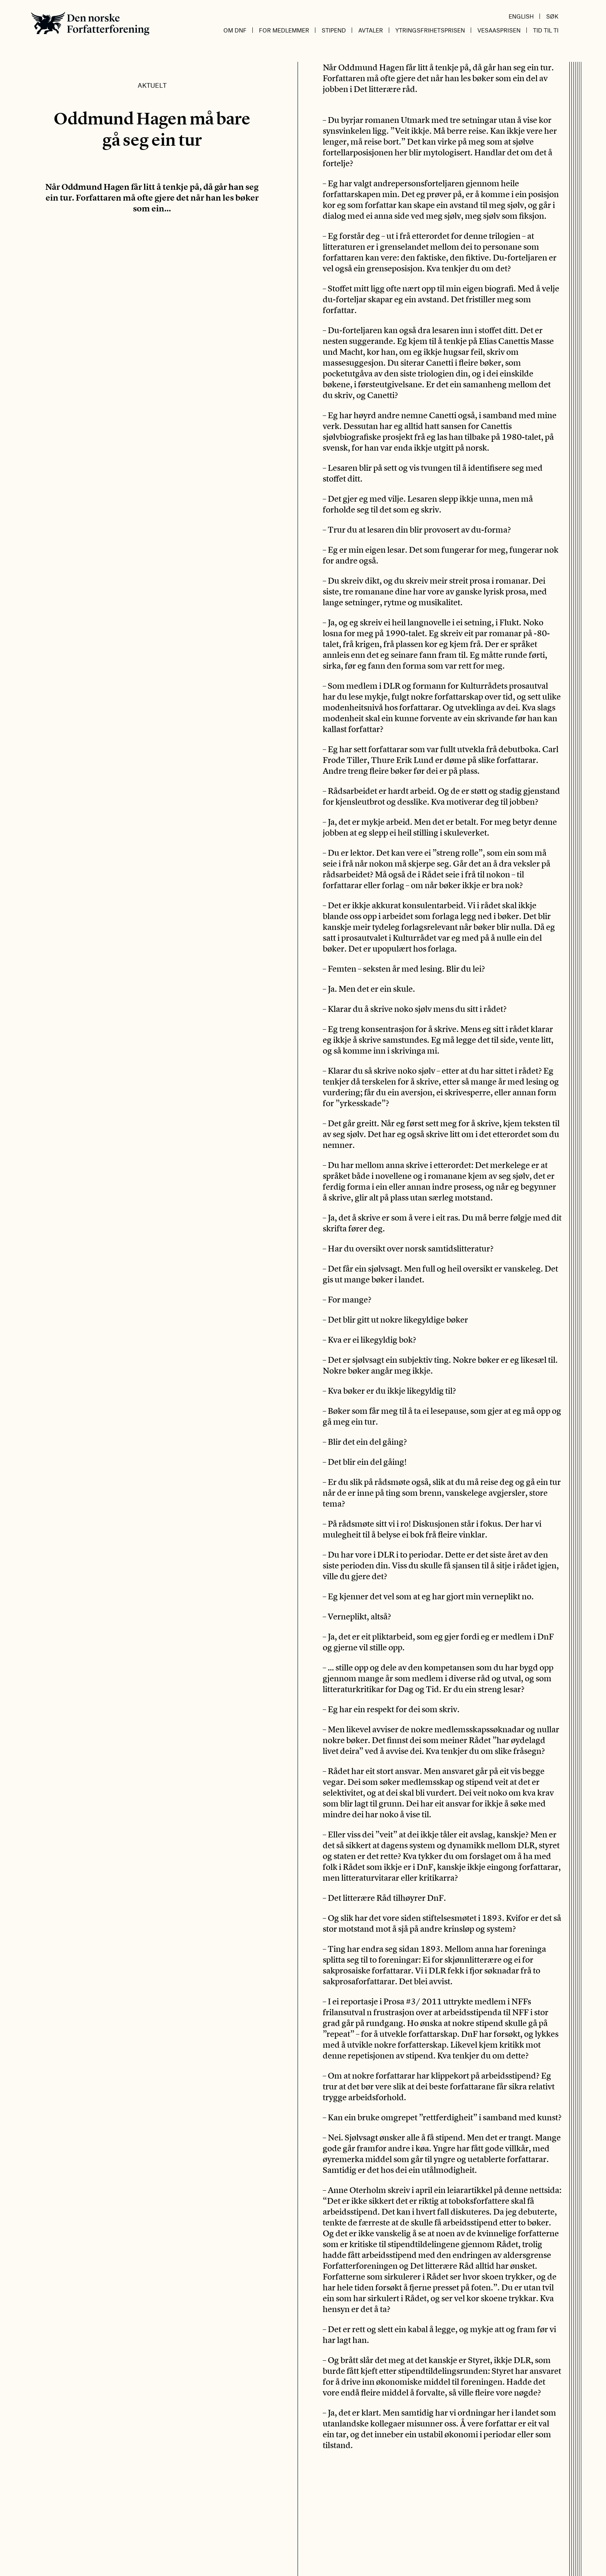 The height and width of the screenshot is (2576, 606). Describe the element at coordinates (152, 85) in the screenshot. I see `Aktuelt` at that location.